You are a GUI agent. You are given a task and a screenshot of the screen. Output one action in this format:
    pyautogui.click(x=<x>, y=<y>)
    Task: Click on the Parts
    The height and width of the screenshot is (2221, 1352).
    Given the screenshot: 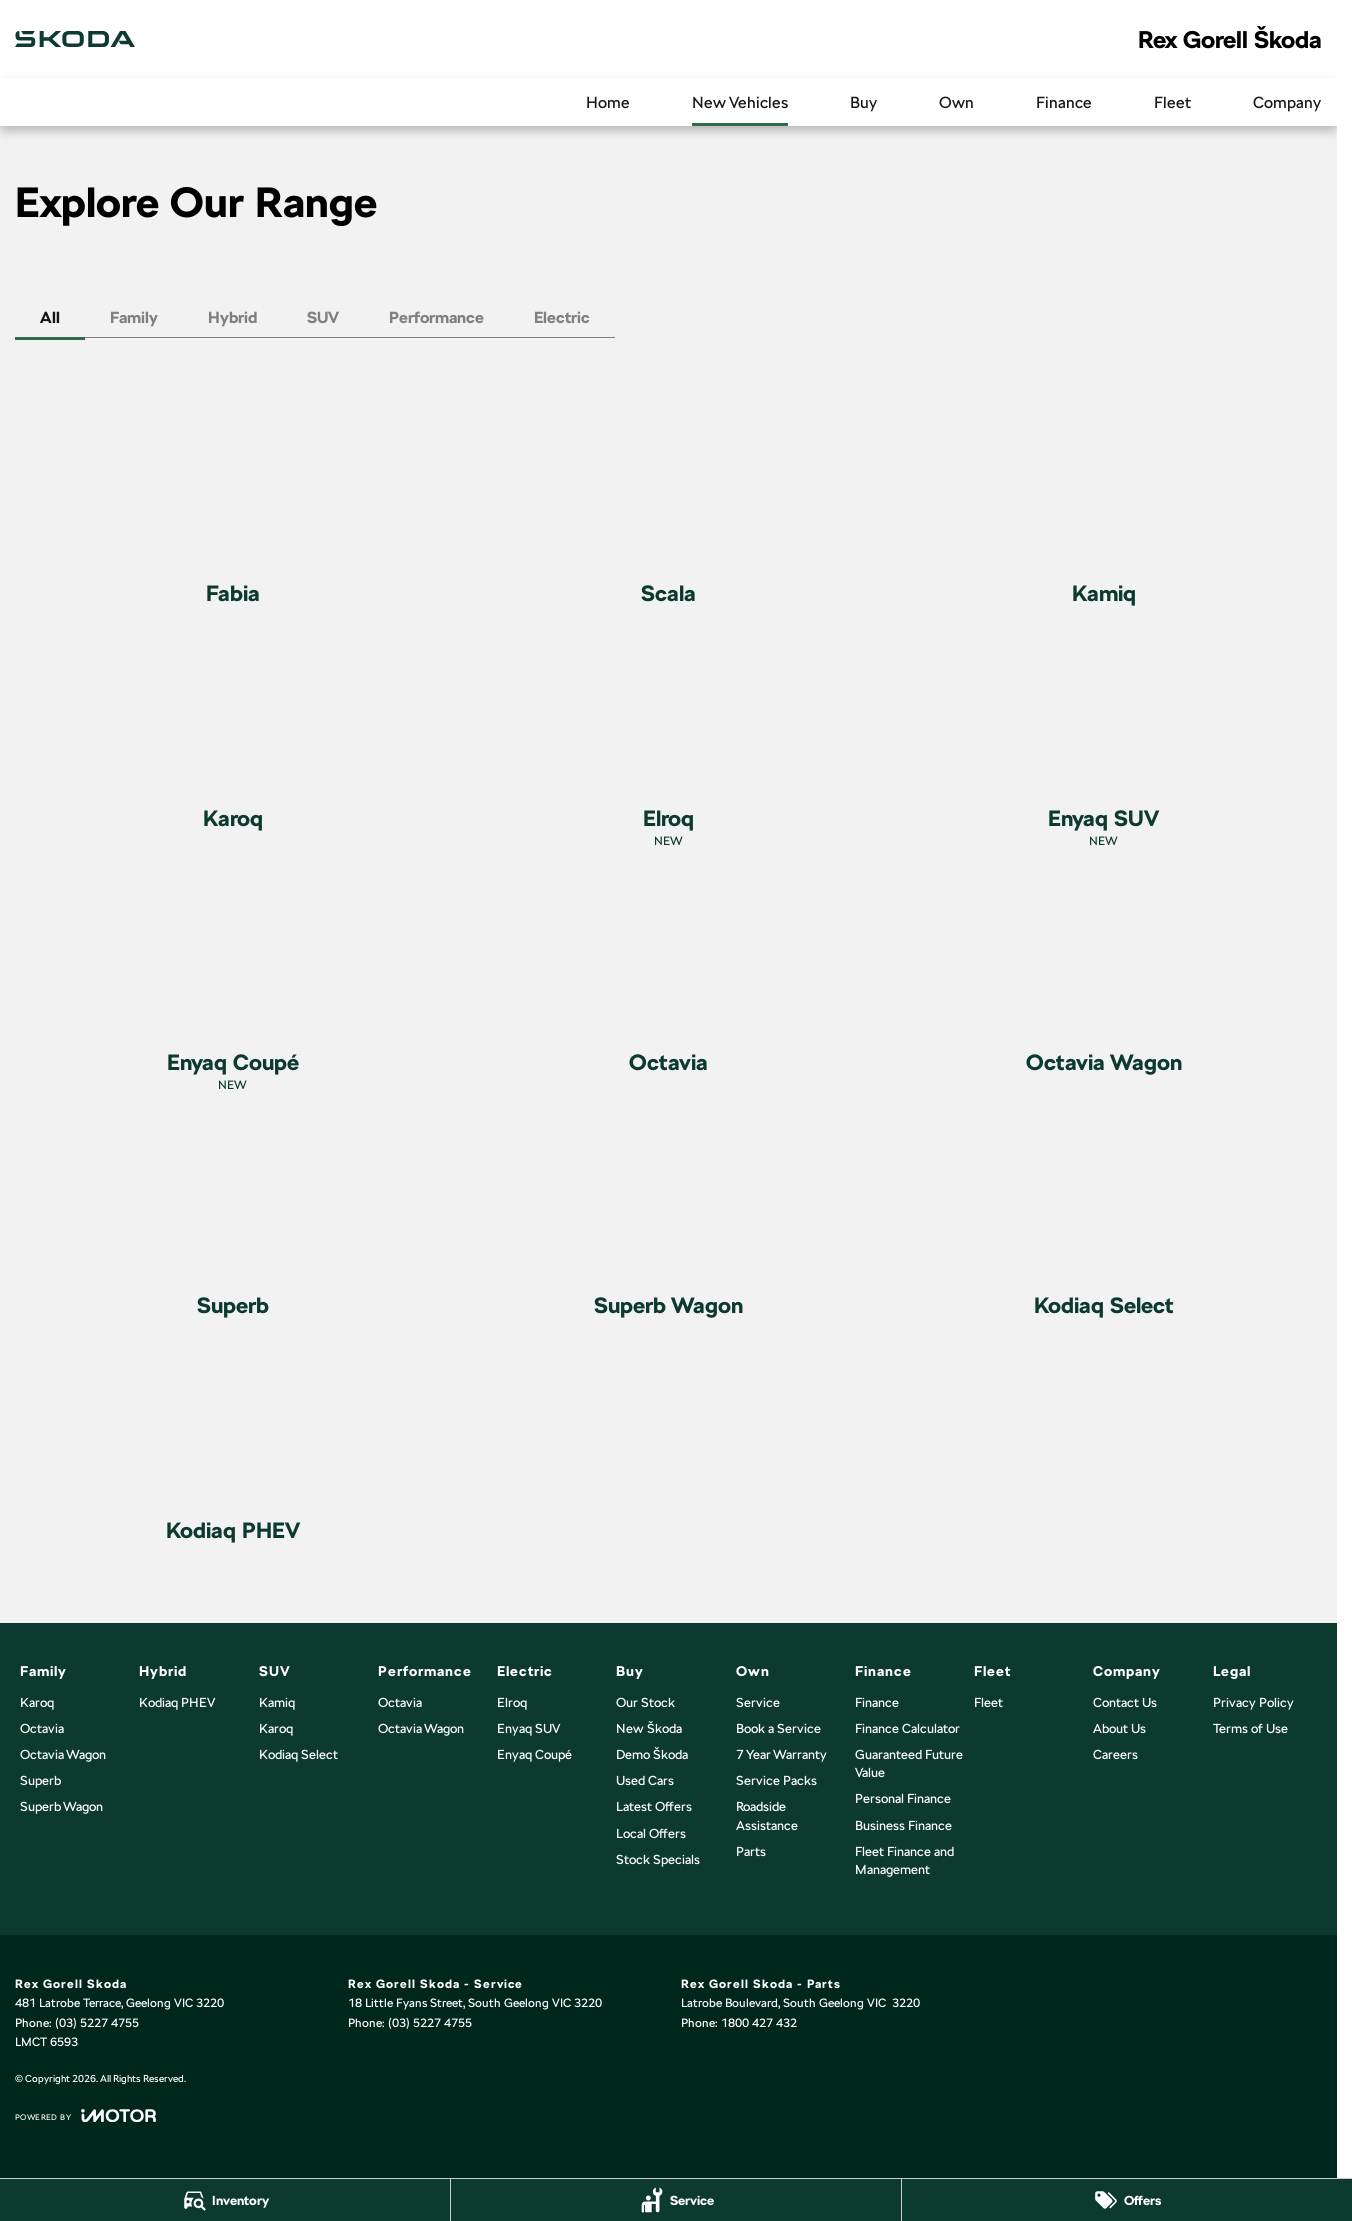 What is the action you would take?
    pyautogui.click(x=751, y=1851)
    